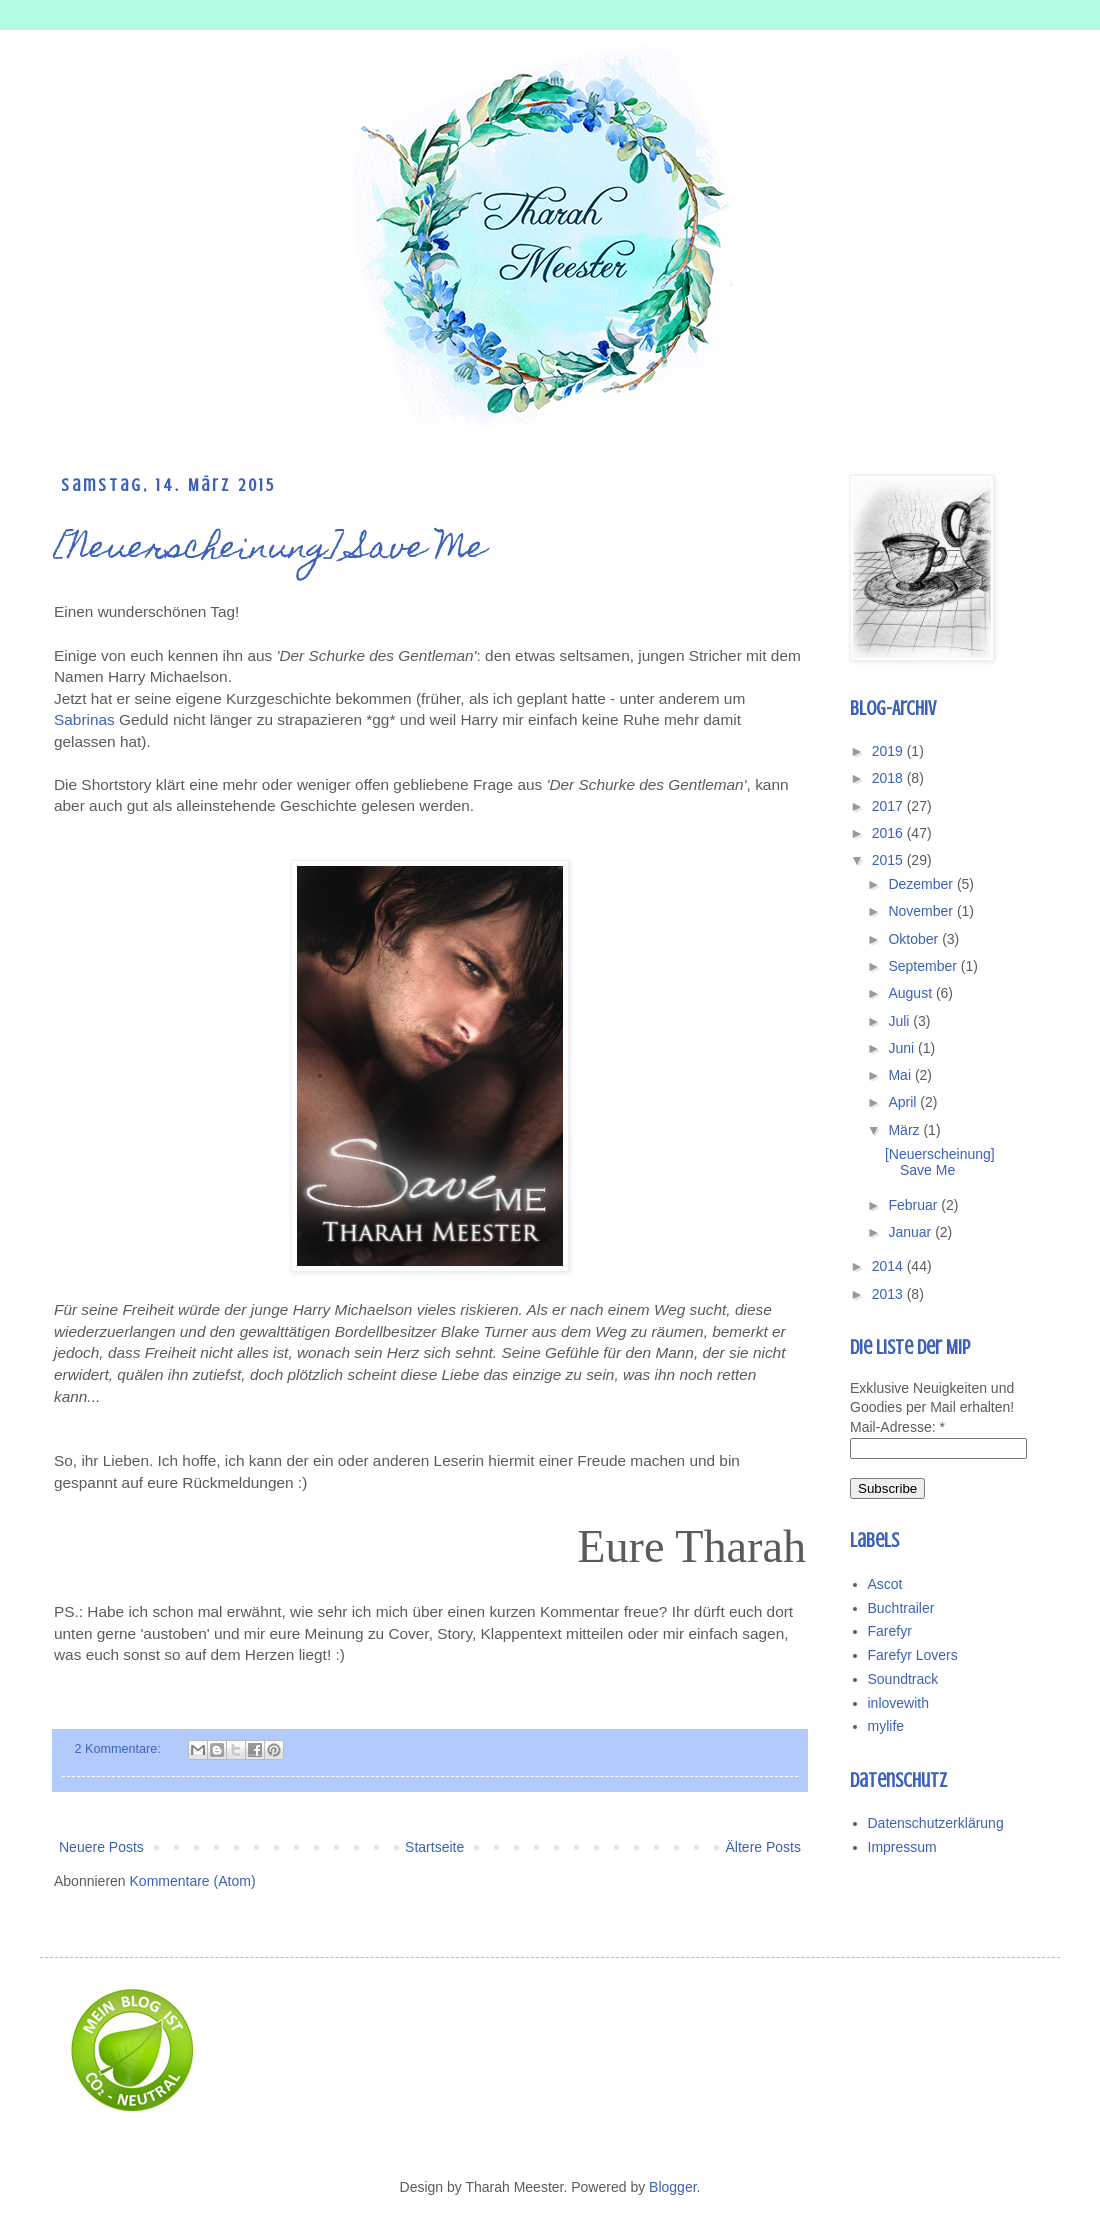  What do you see at coordinates (889, 1266) in the screenshot?
I see `2014` at bounding box center [889, 1266].